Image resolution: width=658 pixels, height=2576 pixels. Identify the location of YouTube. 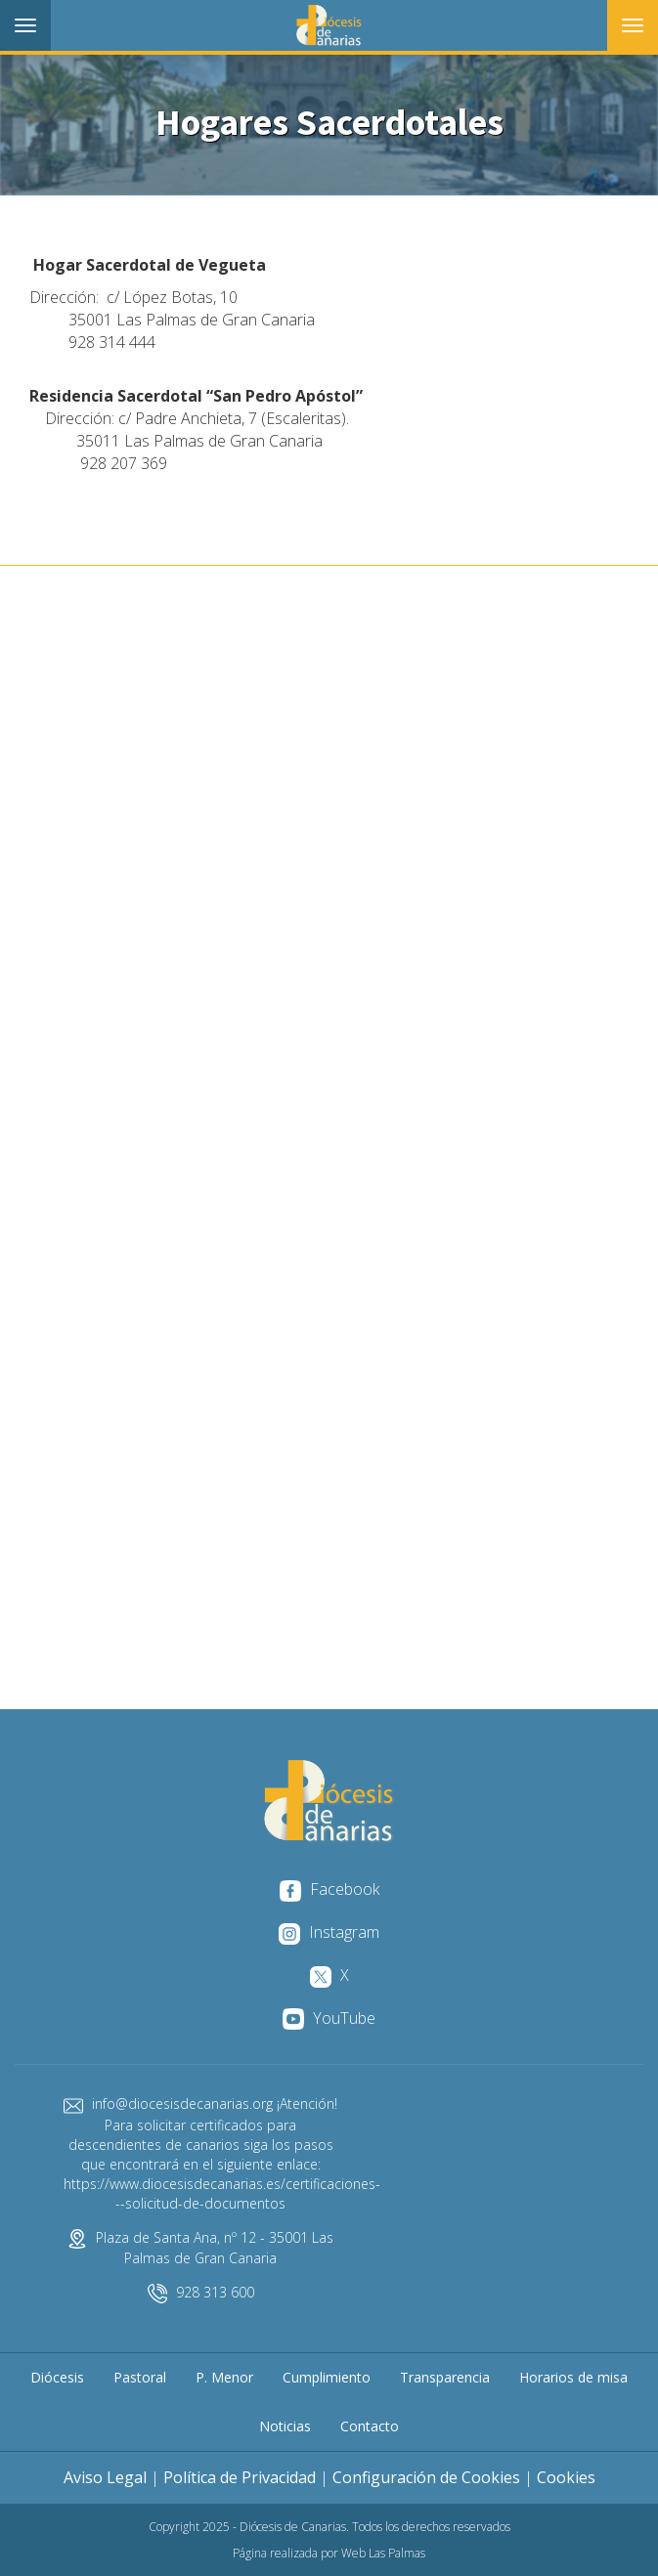
(329, 2018).